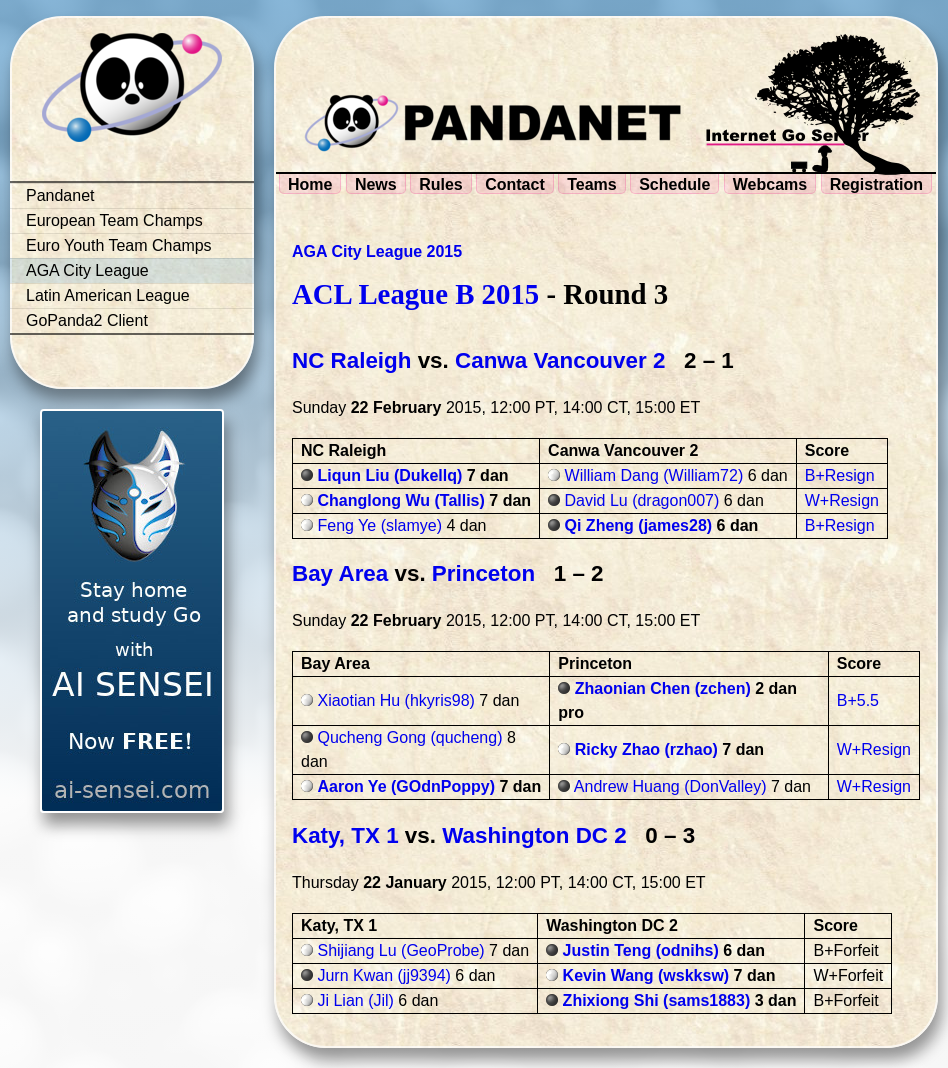  Describe the element at coordinates (351, 360) in the screenshot. I see `NC Raleigh` at that location.